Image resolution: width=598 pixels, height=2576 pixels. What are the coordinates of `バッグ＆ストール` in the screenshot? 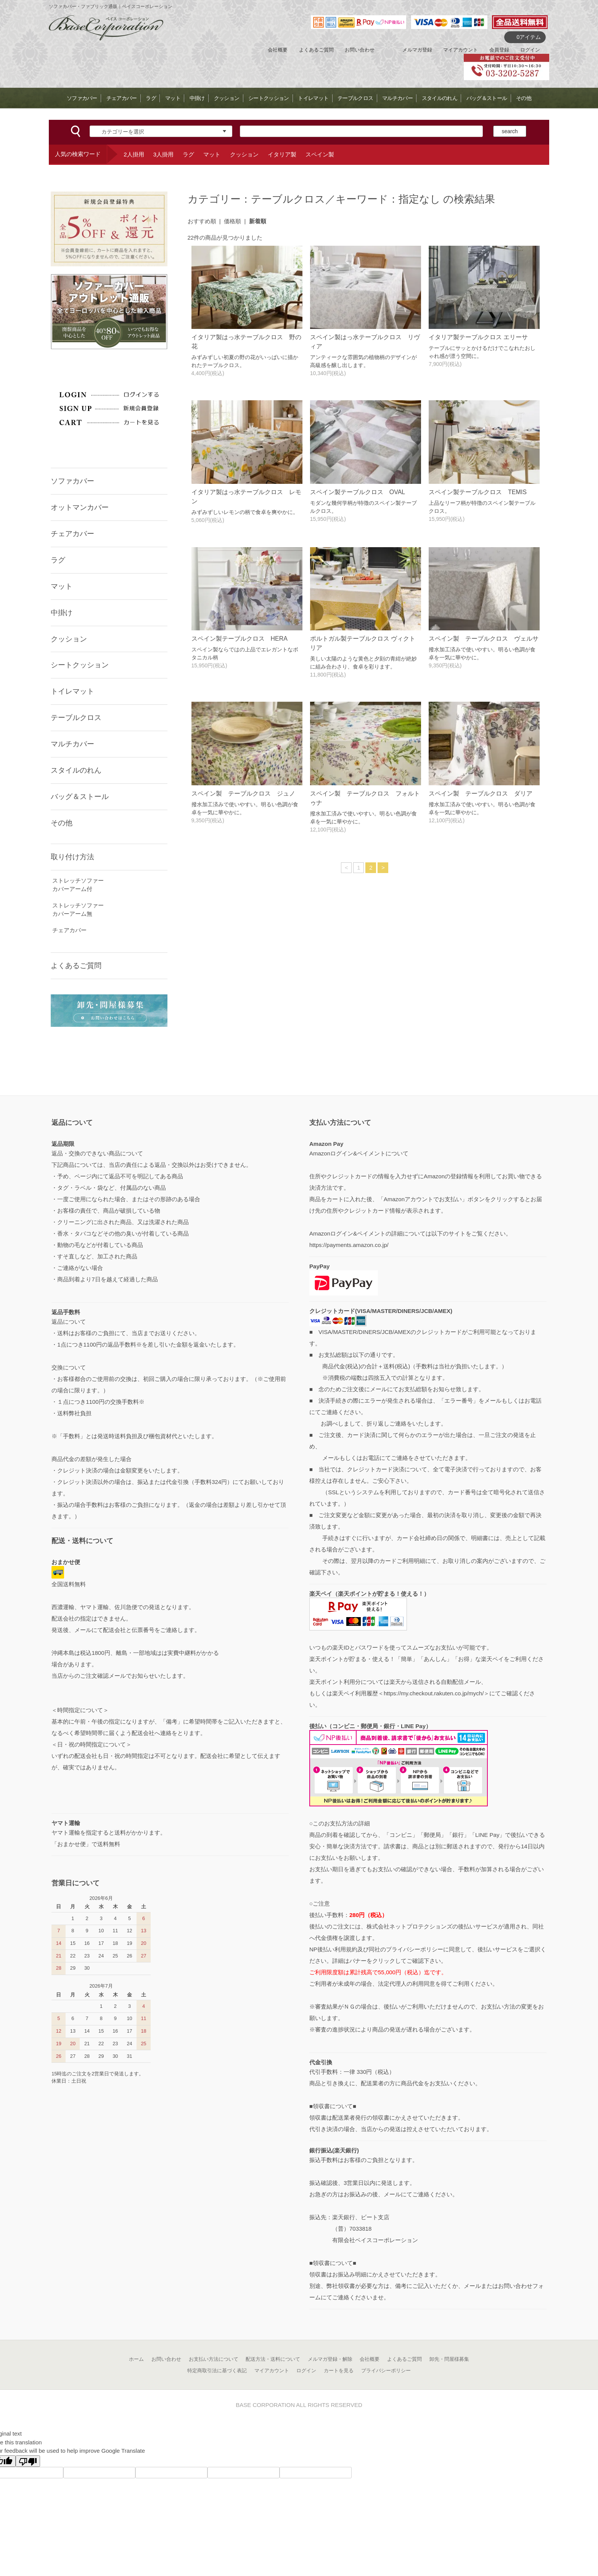 It's located at (486, 98).